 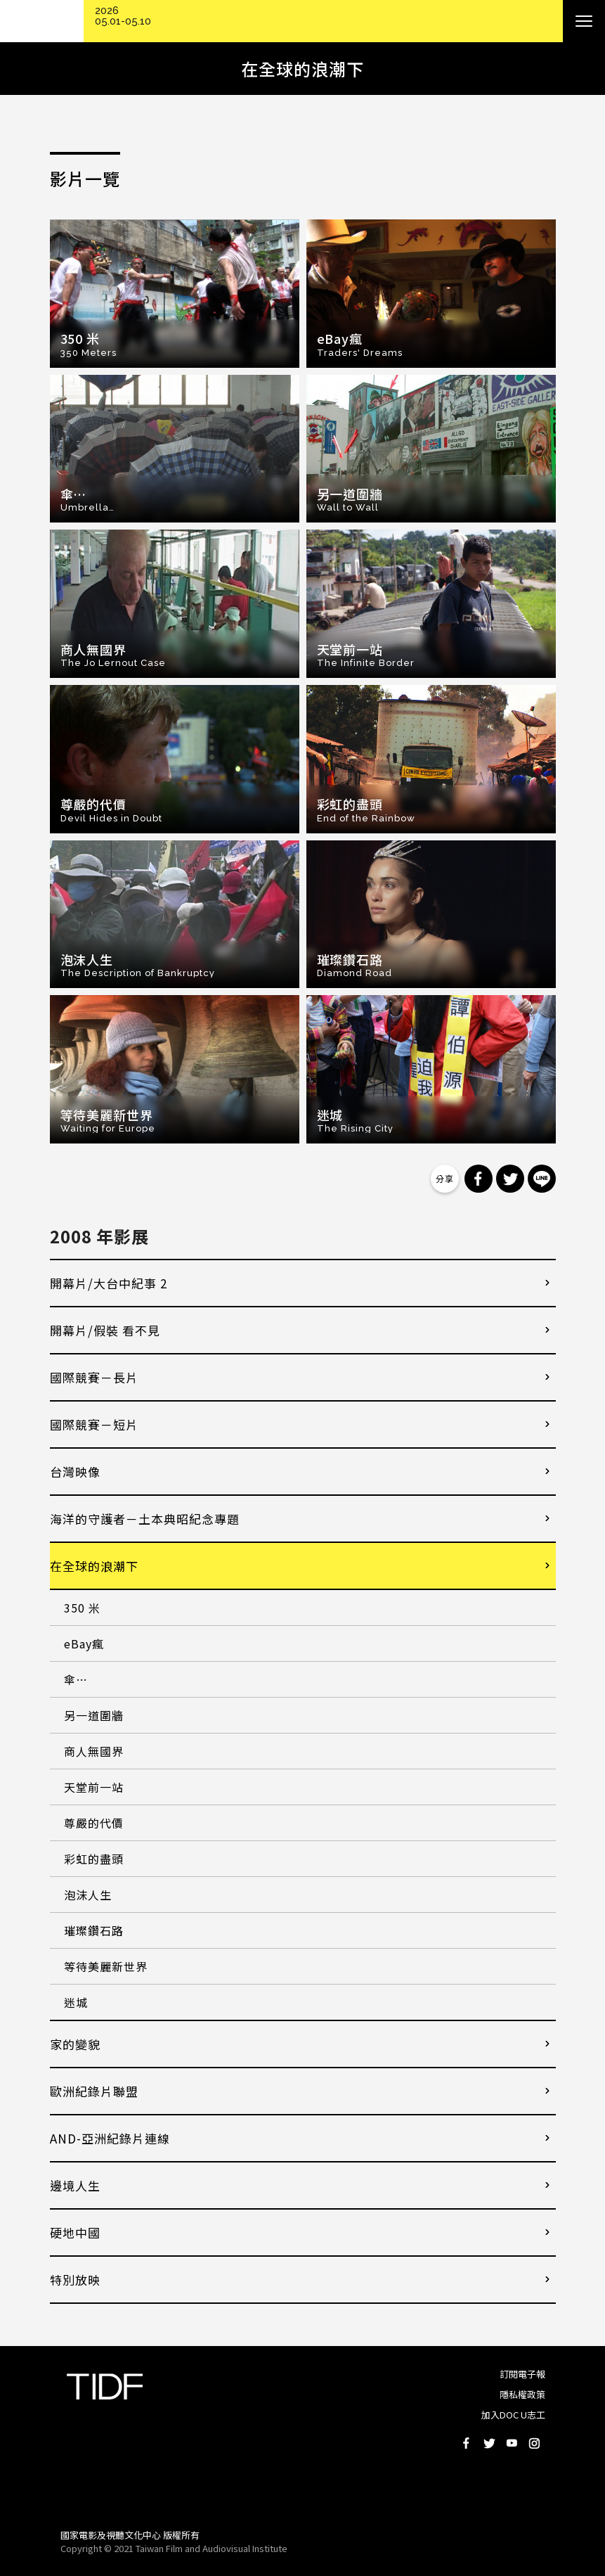 I want to click on 彩虹的盡頭, so click(x=94, y=1858).